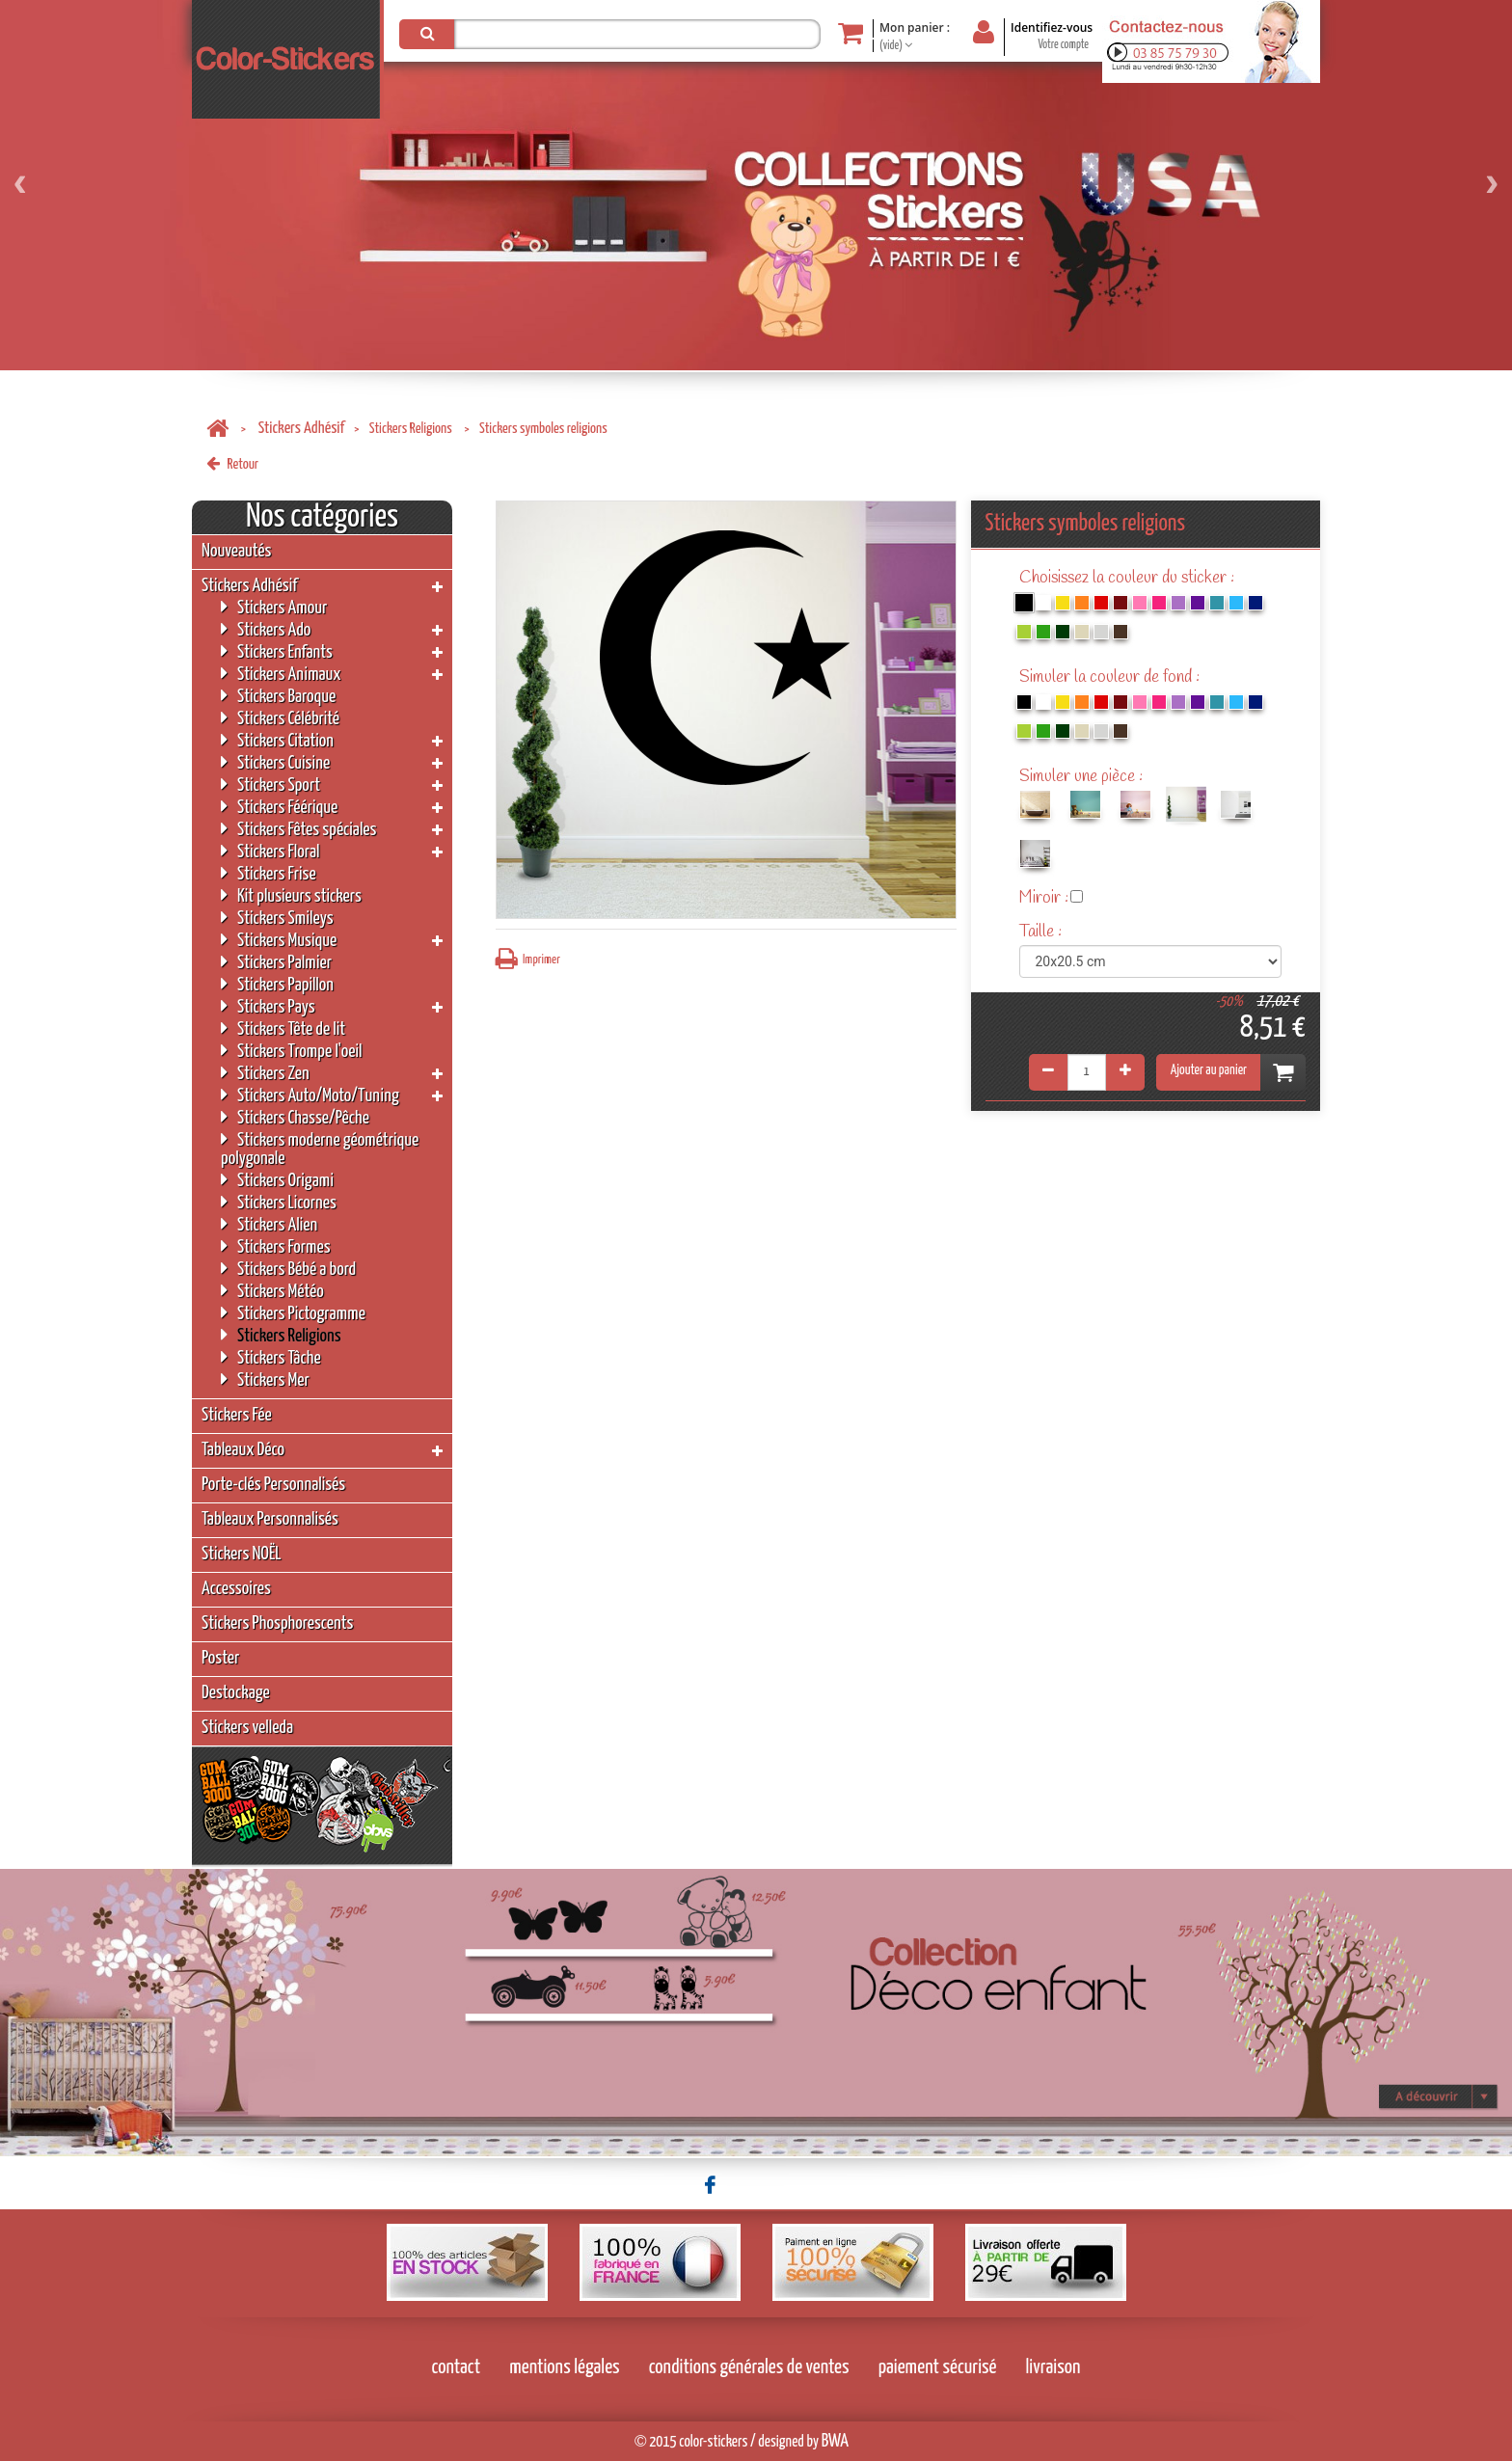 The width and height of the screenshot is (1512, 2461). I want to click on Stickers Pictogramme, so click(293, 1313).